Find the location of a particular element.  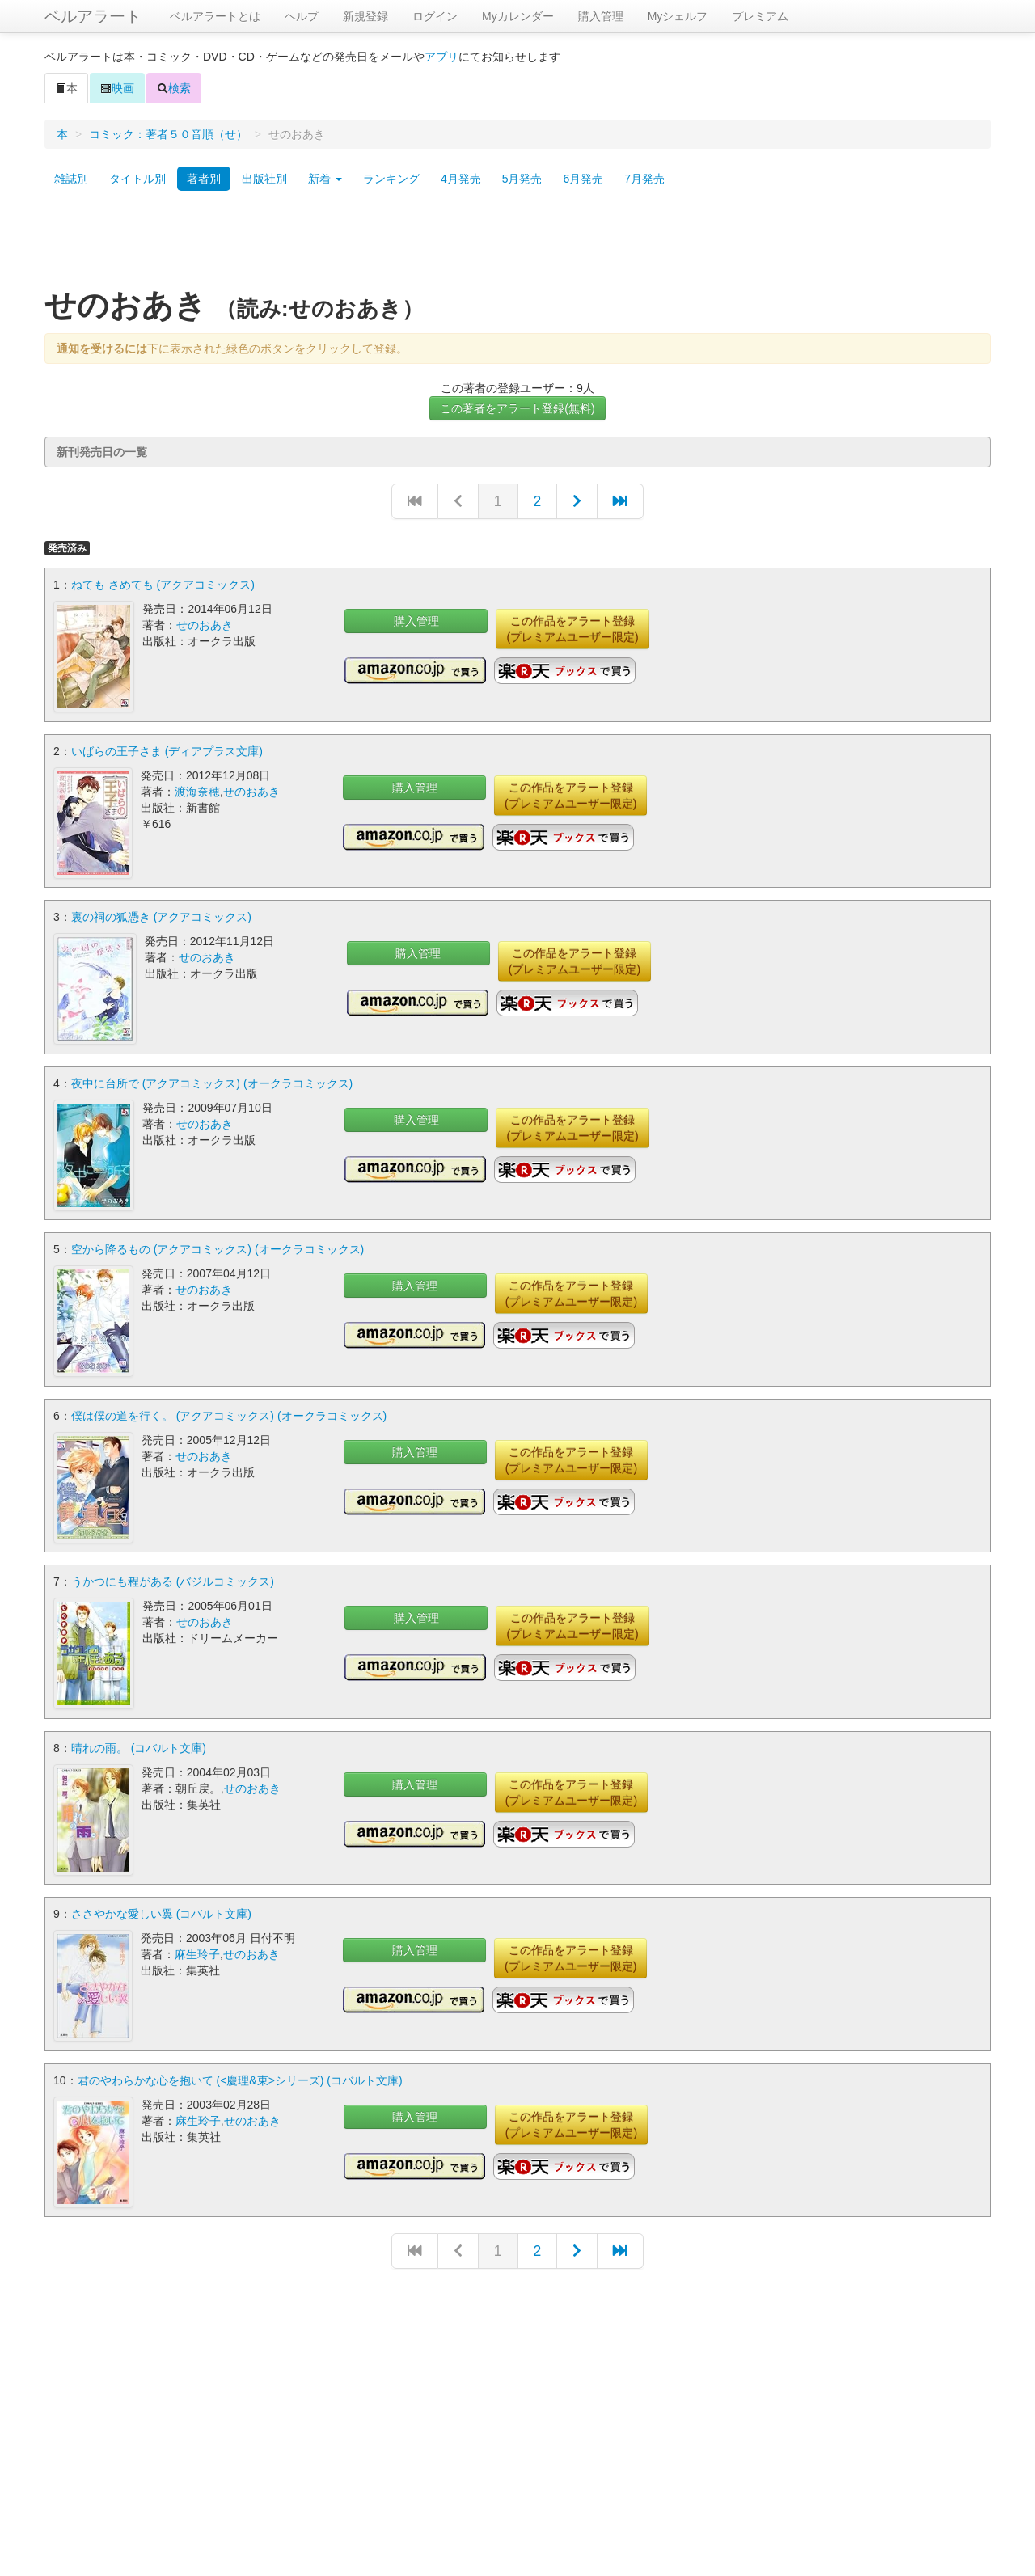

Myシェルフ is located at coordinates (678, 16).